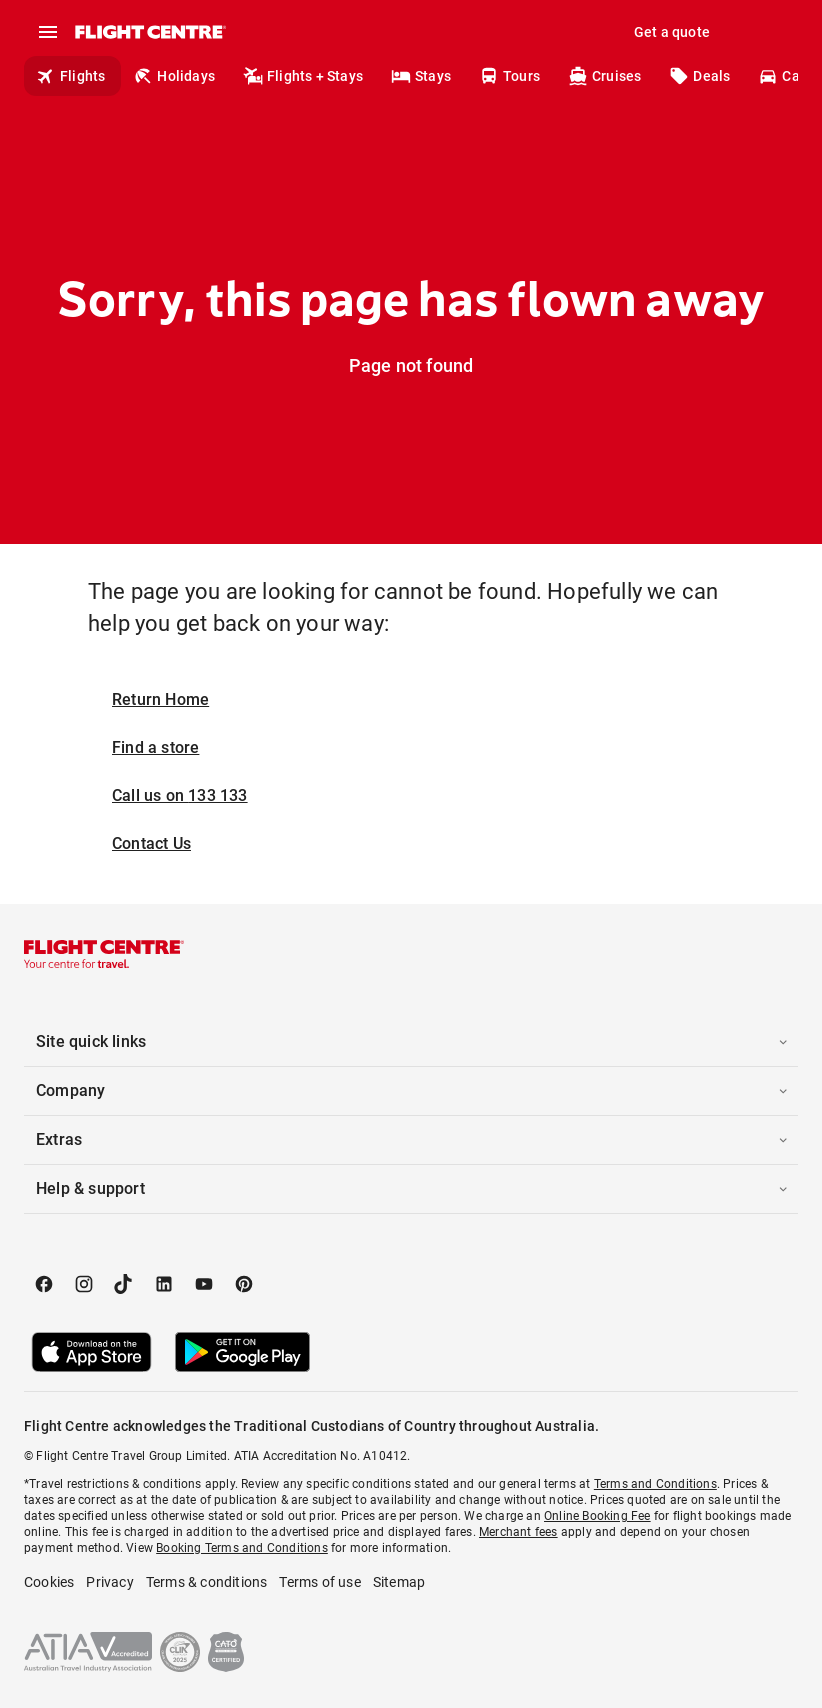 This screenshot has width=822, height=1708. Describe the element at coordinates (509, 76) in the screenshot. I see `Tours` at that location.